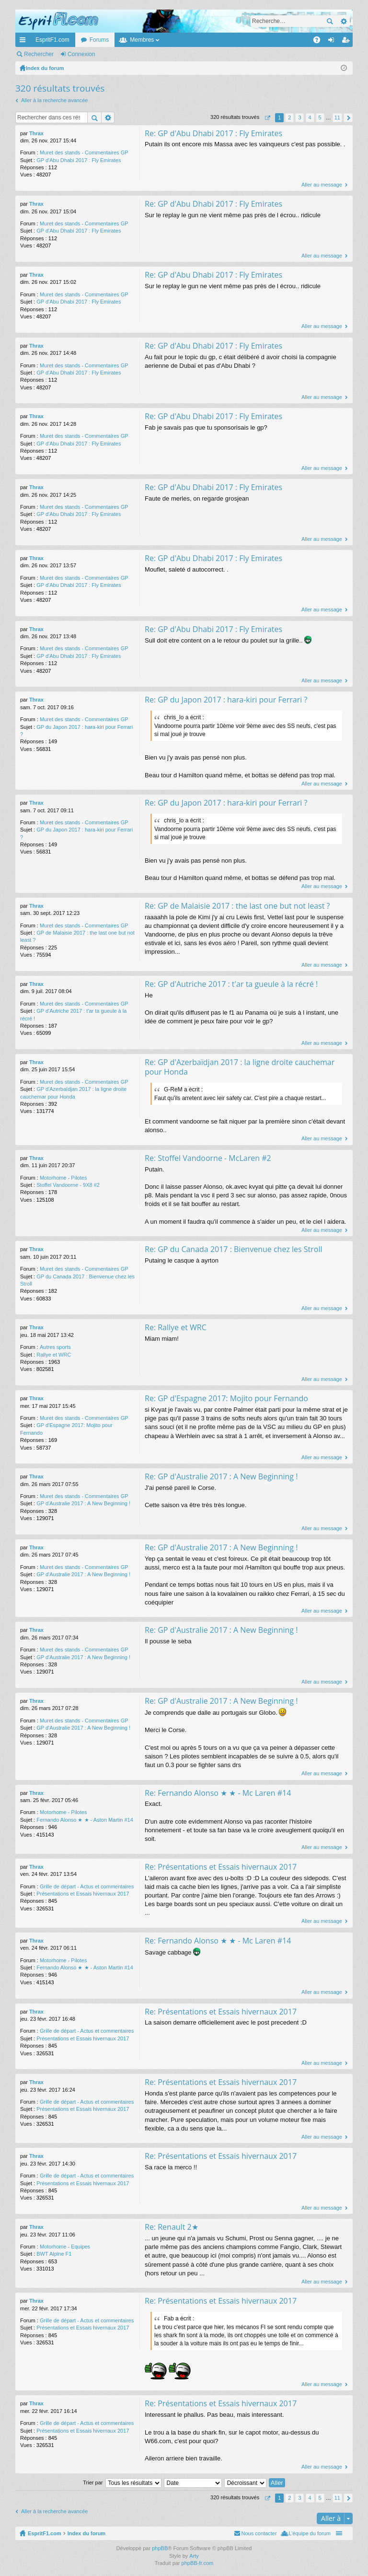 The width and height of the screenshot is (368, 2576). I want to click on BWT Alpine F1, so click(53, 2254).